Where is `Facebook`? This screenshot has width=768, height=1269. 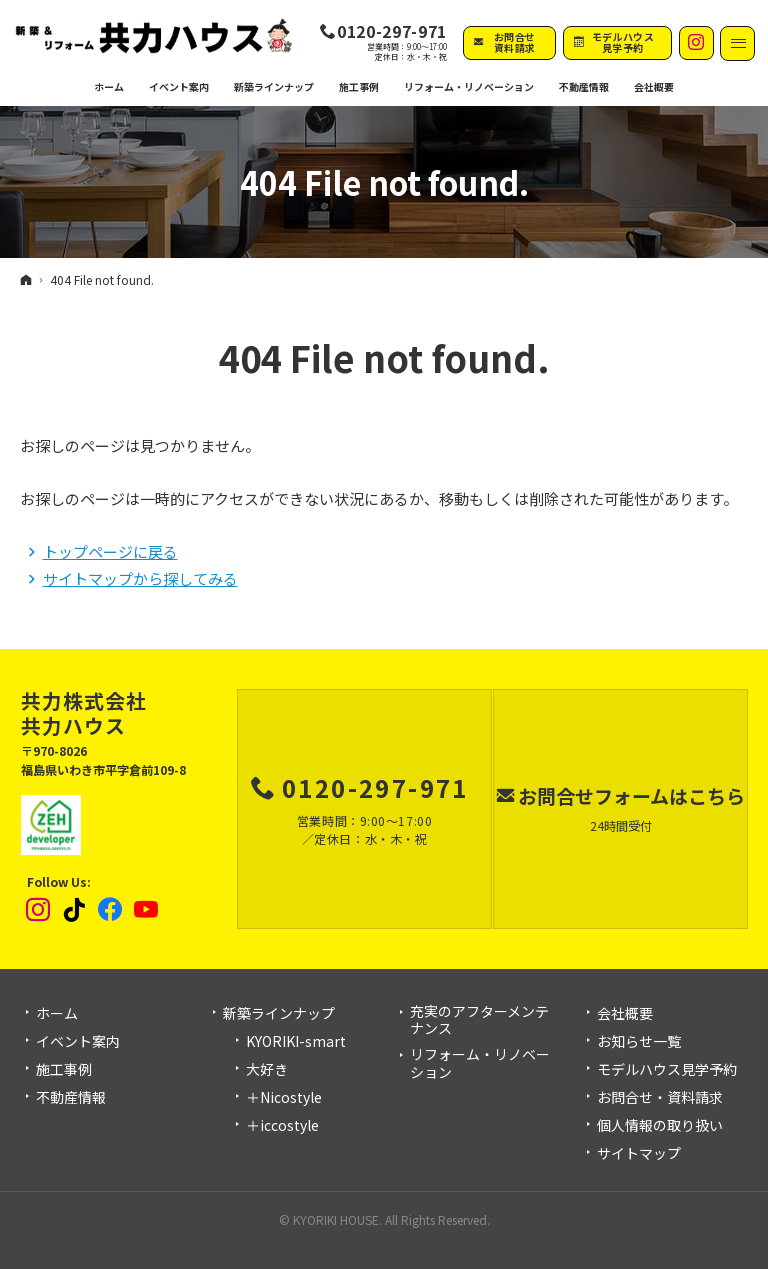 Facebook is located at coordinates (111, 910).